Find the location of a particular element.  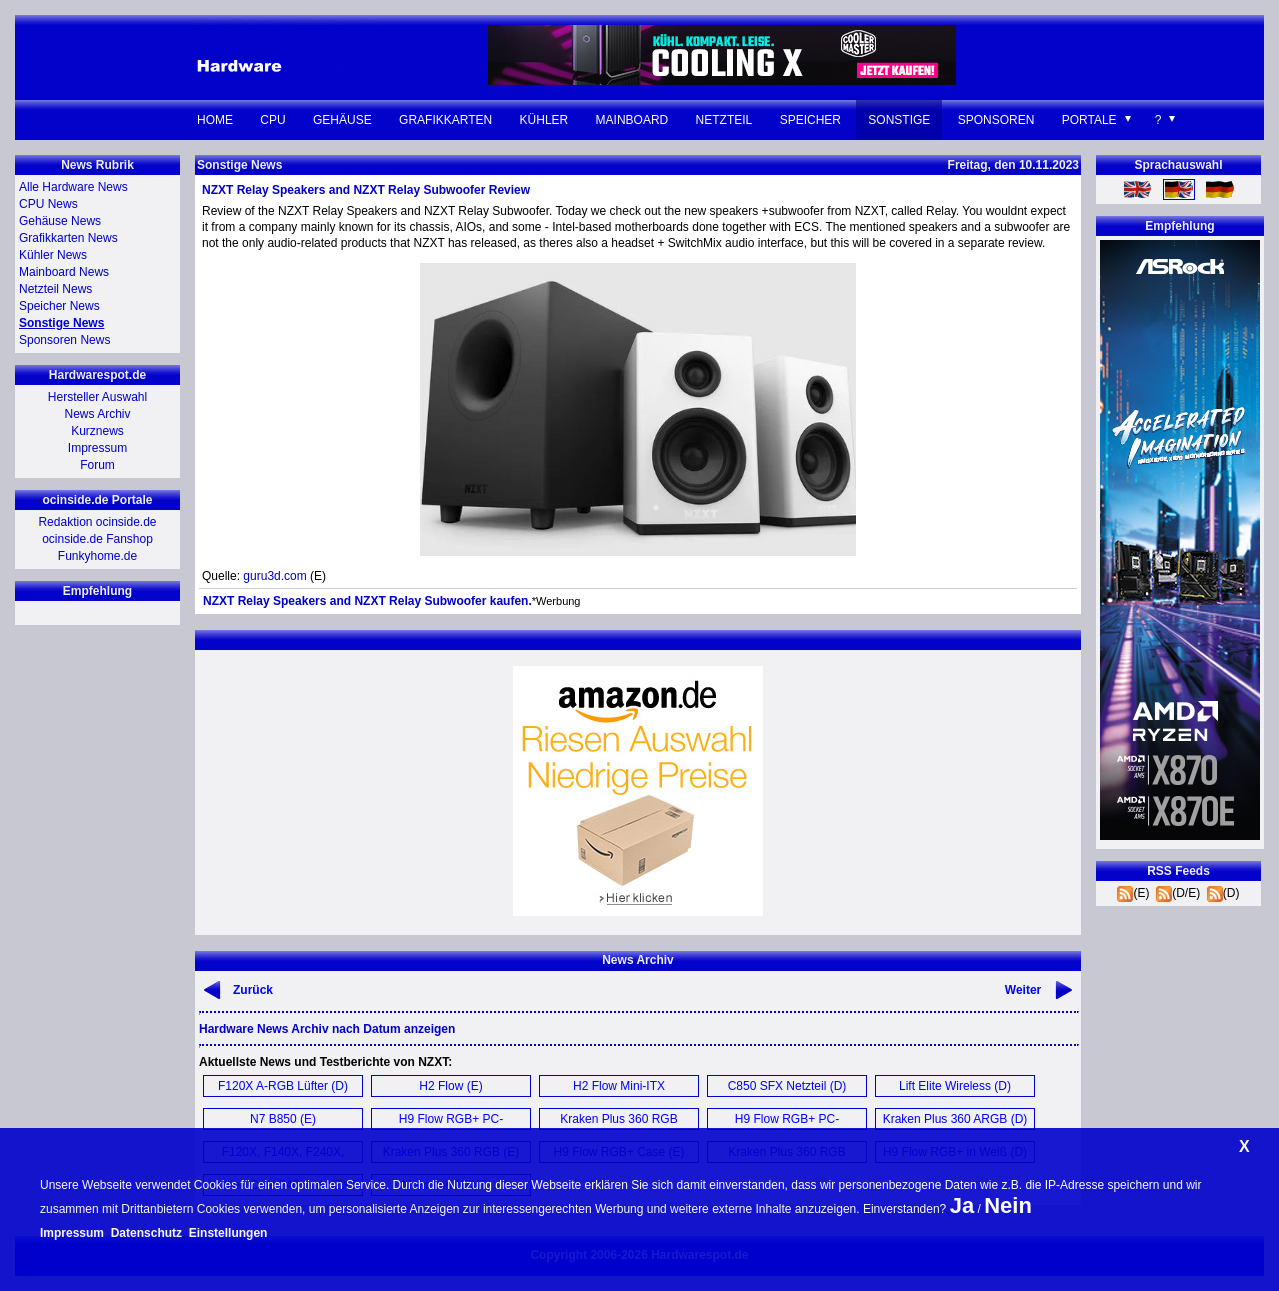

Portale is located at coordinates (1089, 120).